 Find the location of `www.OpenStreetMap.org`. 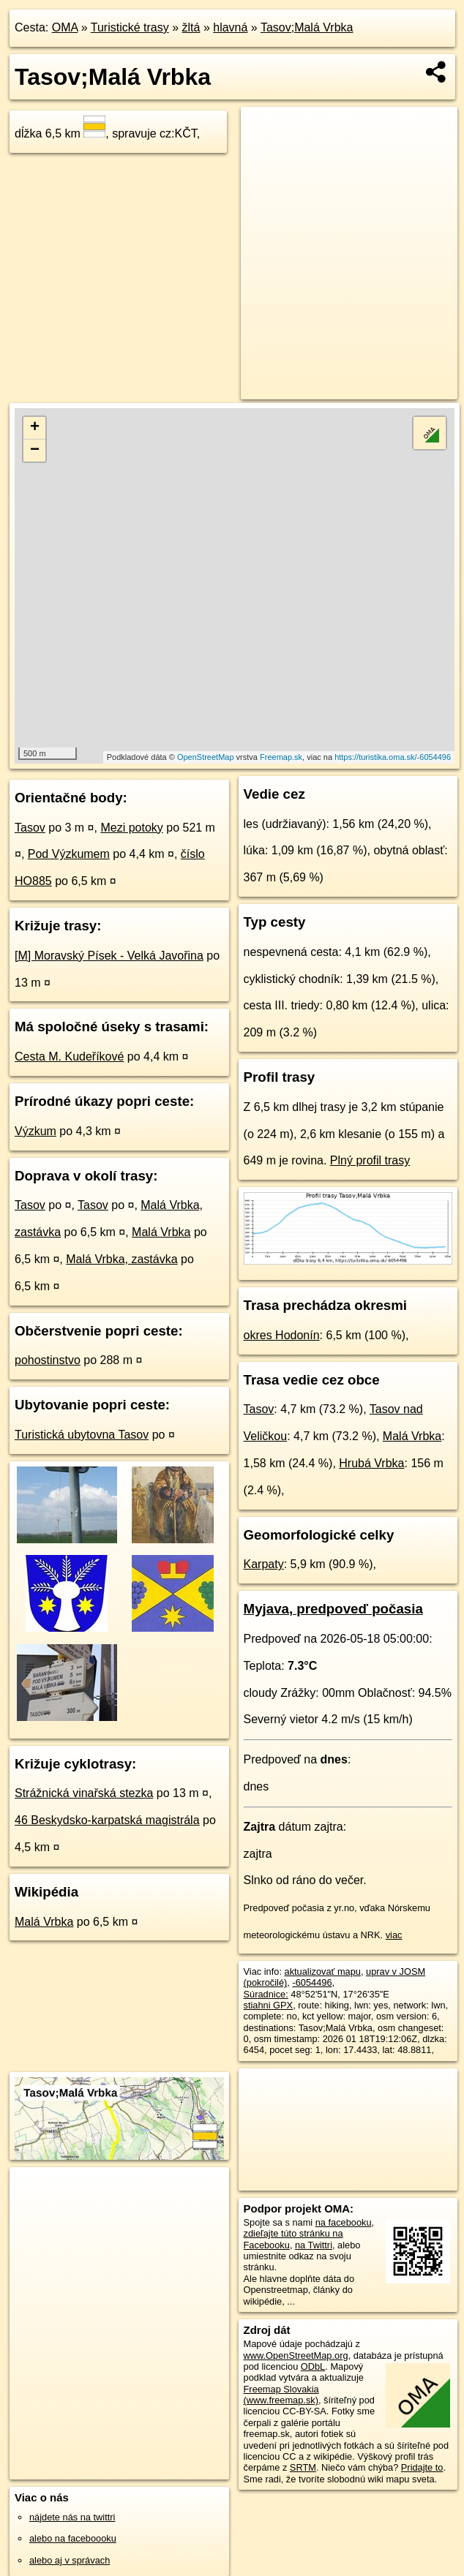

www.OpenStreetMap.org is located at coordinates (296, 2355).